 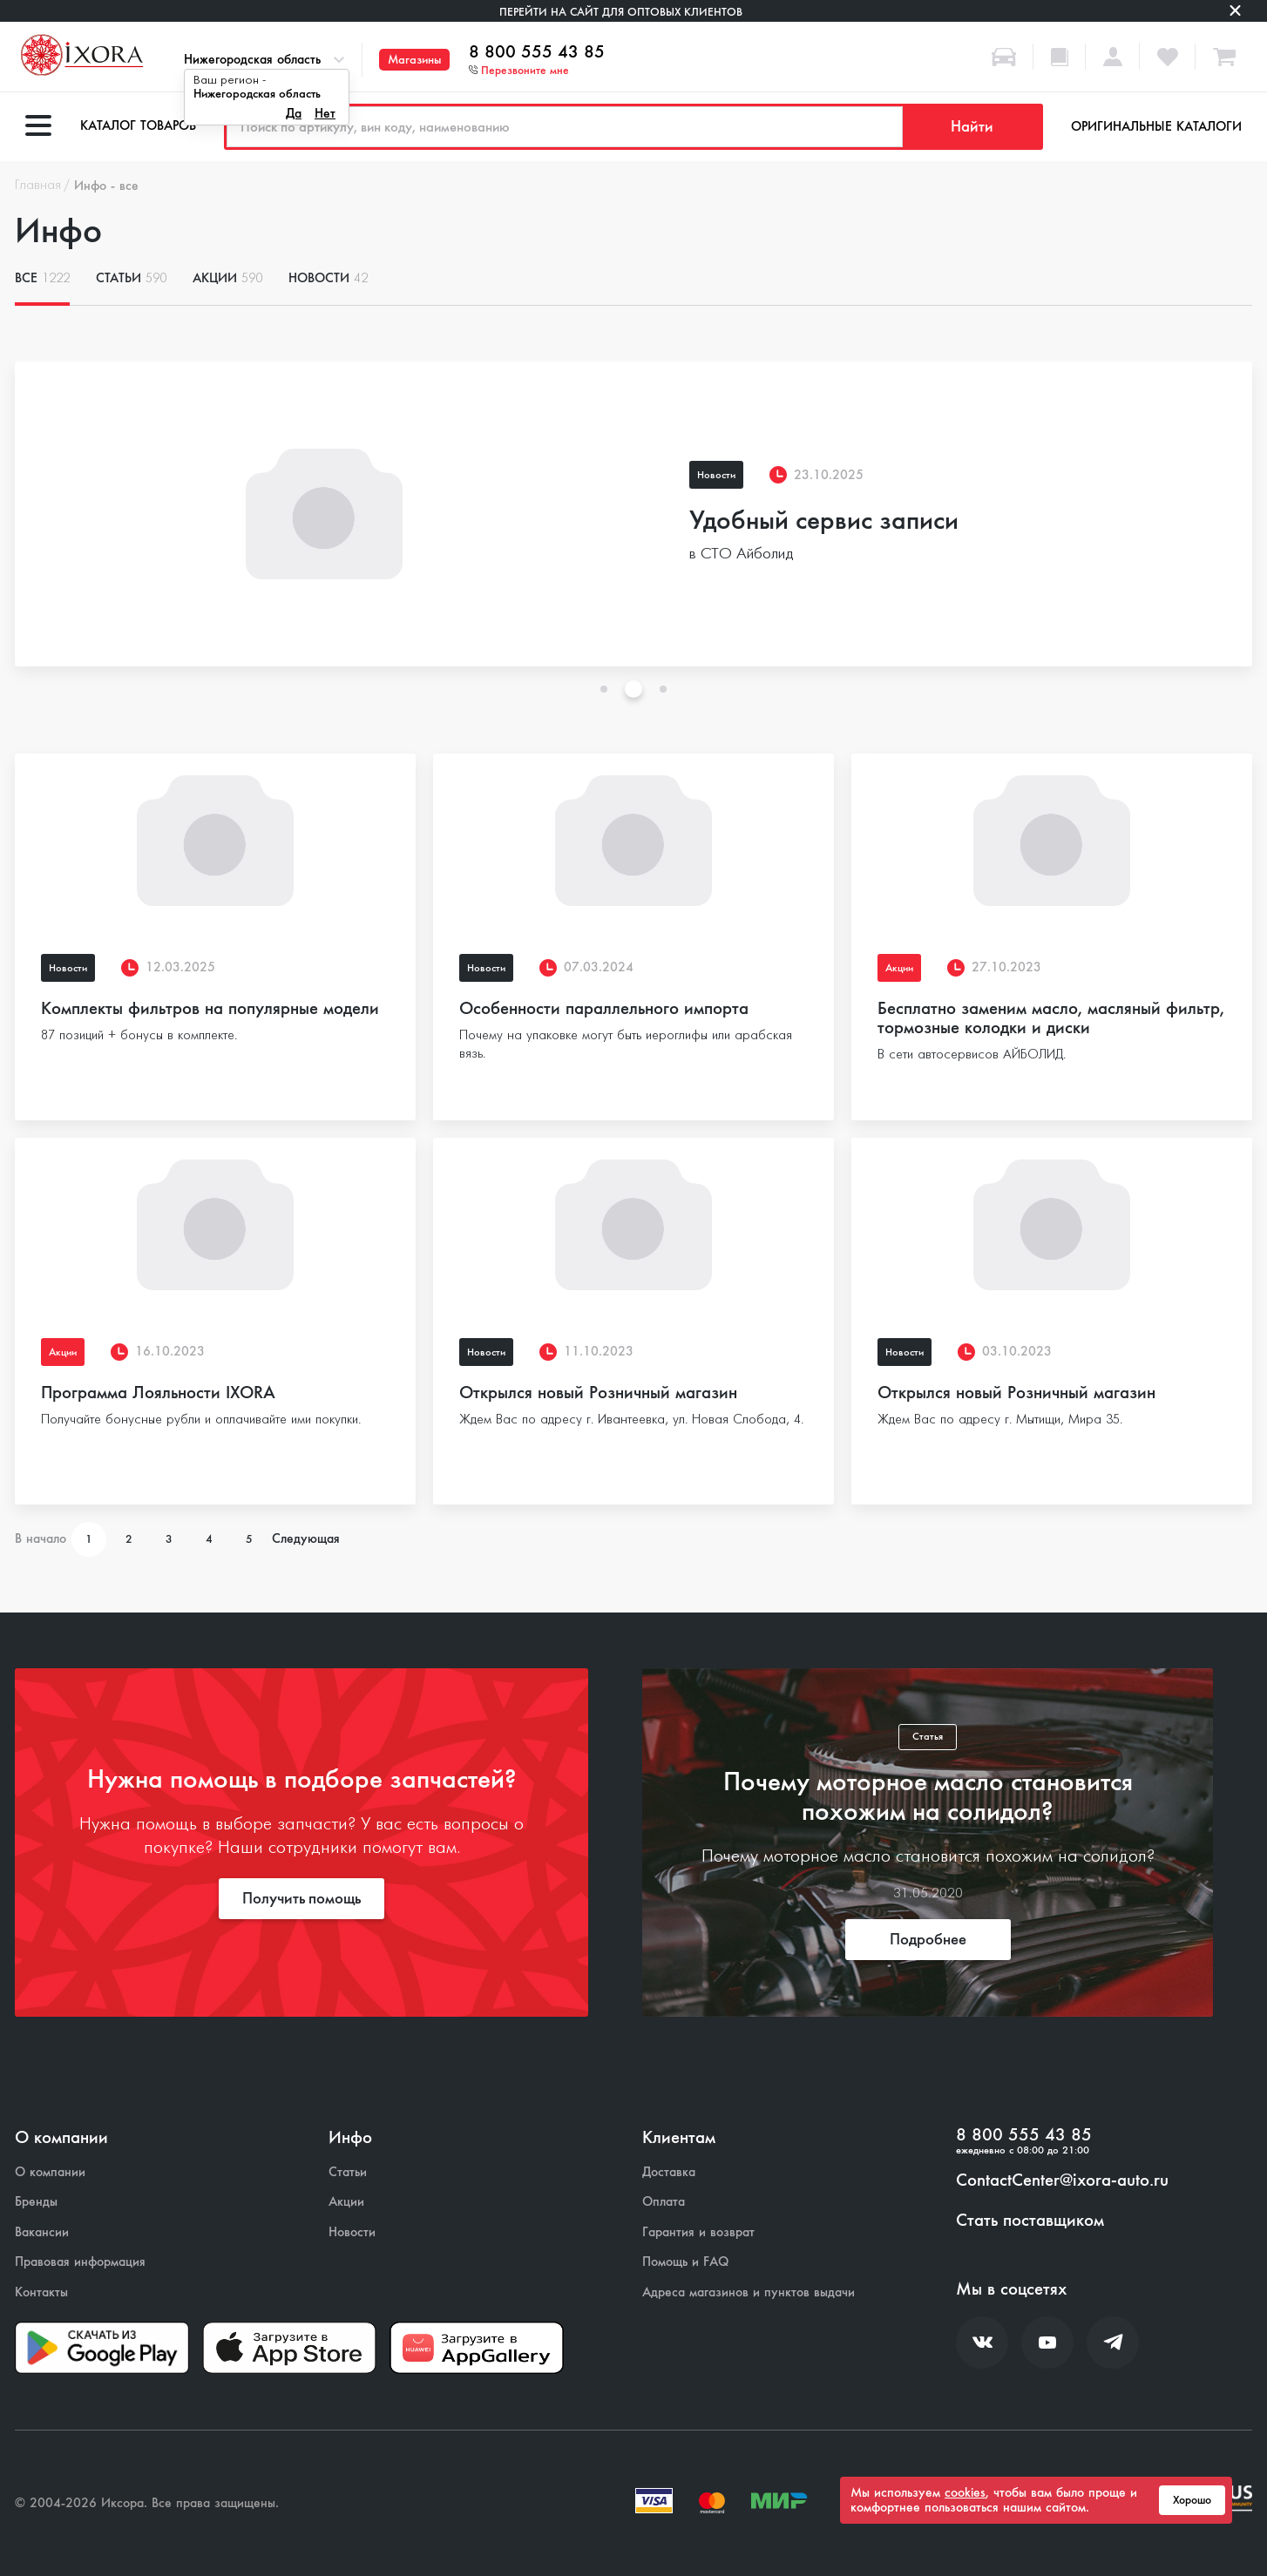 I want to click on ContactCenter@ixora-auto.ru, so click(x=1062, y=2180).